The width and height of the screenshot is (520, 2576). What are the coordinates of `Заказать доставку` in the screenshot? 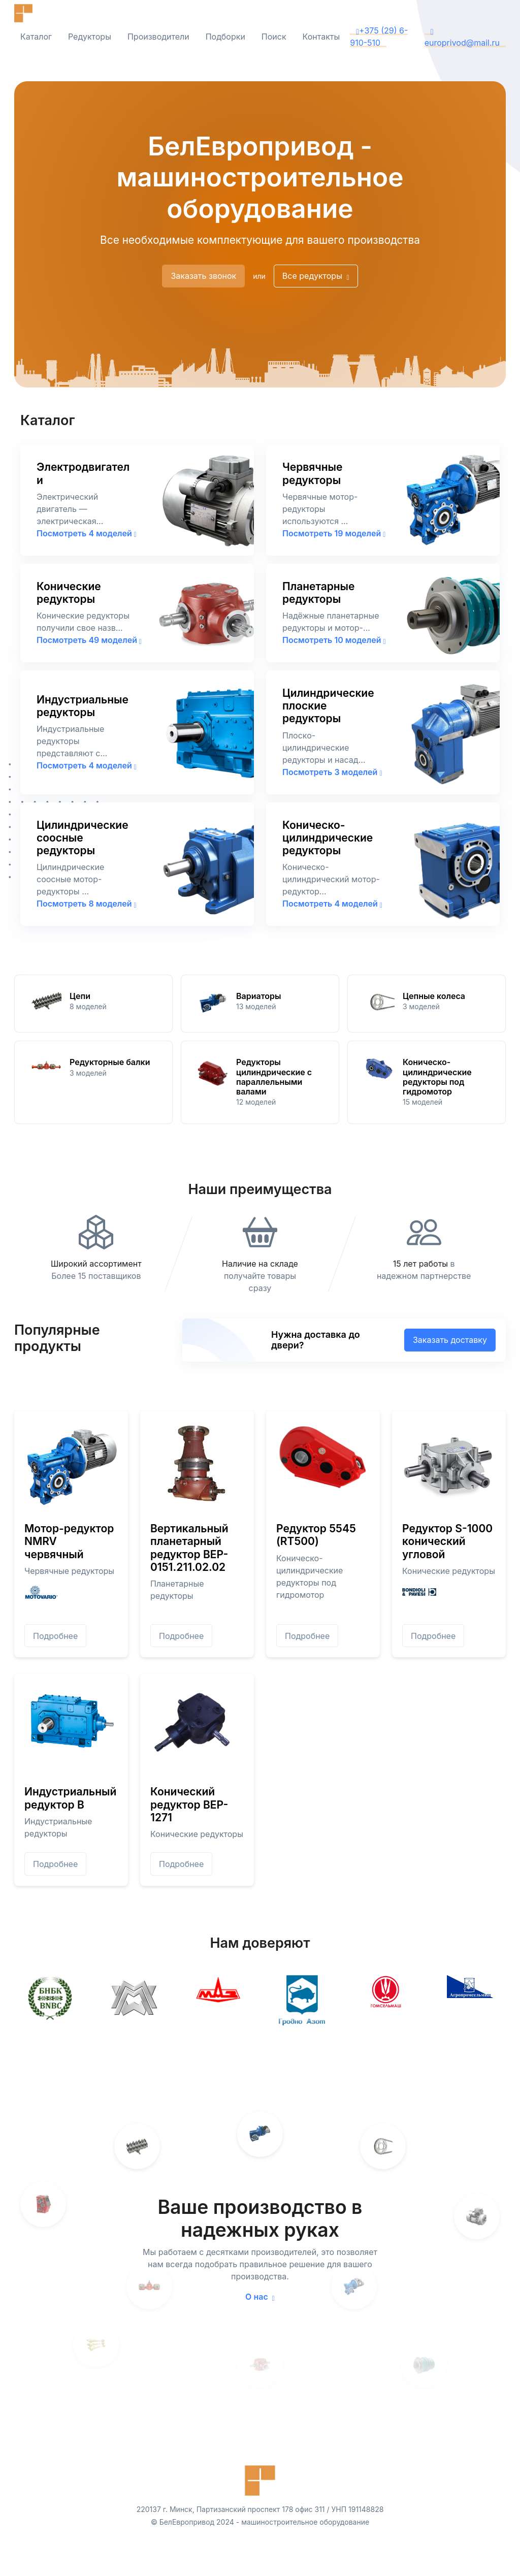 It's located at (450, 1340).